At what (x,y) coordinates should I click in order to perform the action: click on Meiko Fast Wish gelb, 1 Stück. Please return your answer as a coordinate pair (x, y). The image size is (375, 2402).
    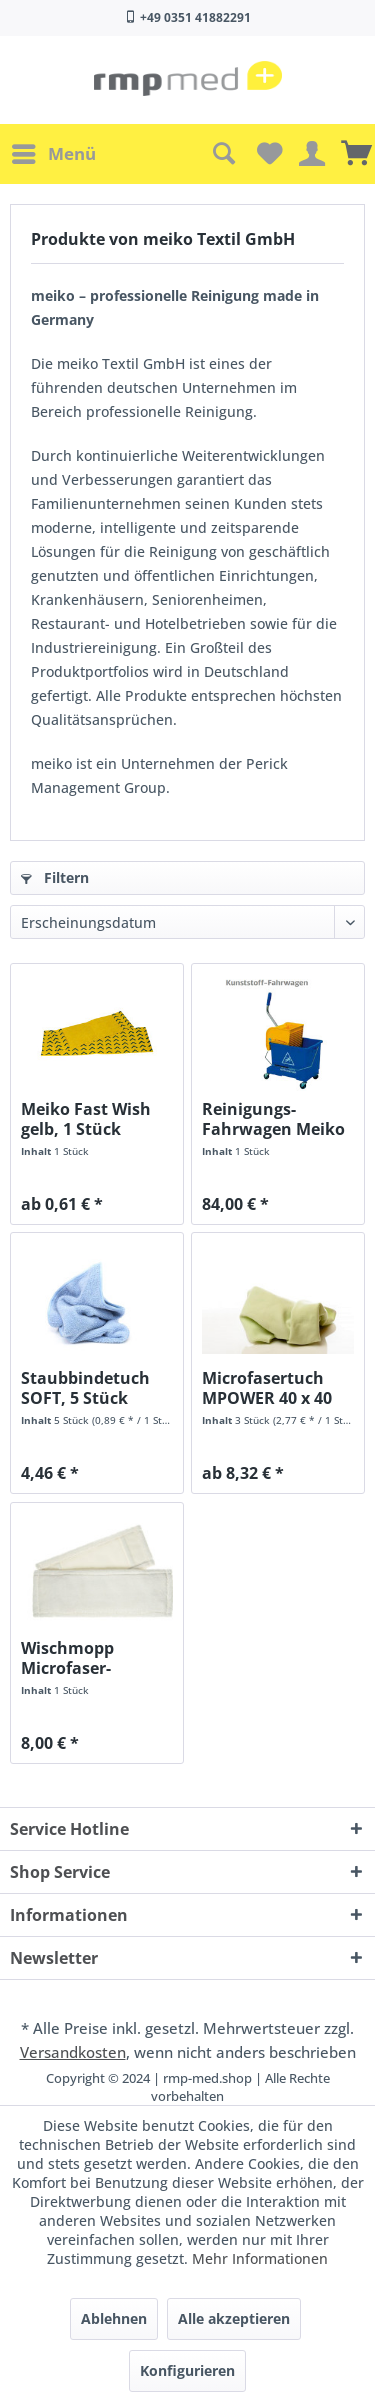
    Looking at the image, I should click on (86, 1119).